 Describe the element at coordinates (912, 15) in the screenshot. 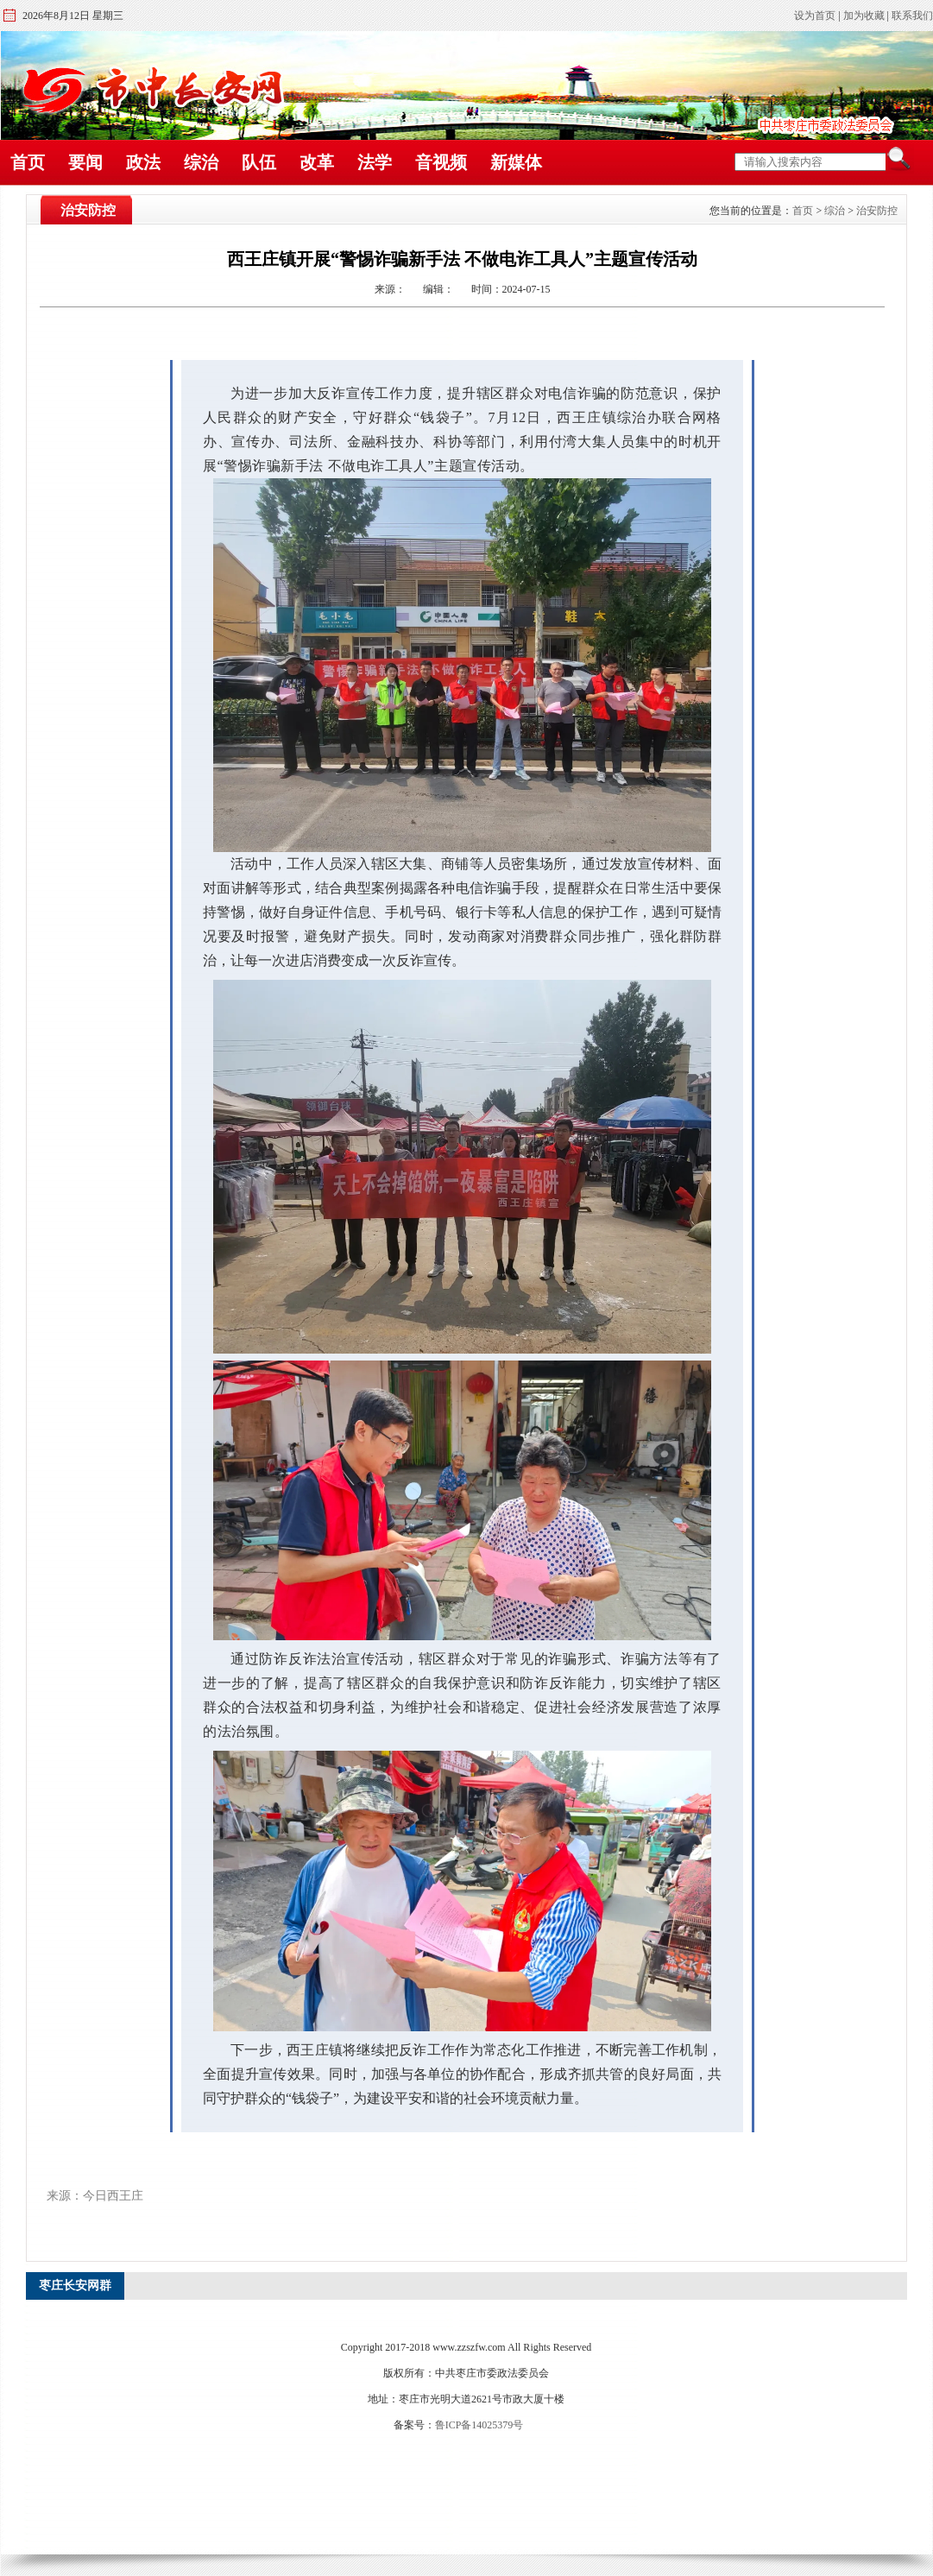

I see `联系我们` at that location.